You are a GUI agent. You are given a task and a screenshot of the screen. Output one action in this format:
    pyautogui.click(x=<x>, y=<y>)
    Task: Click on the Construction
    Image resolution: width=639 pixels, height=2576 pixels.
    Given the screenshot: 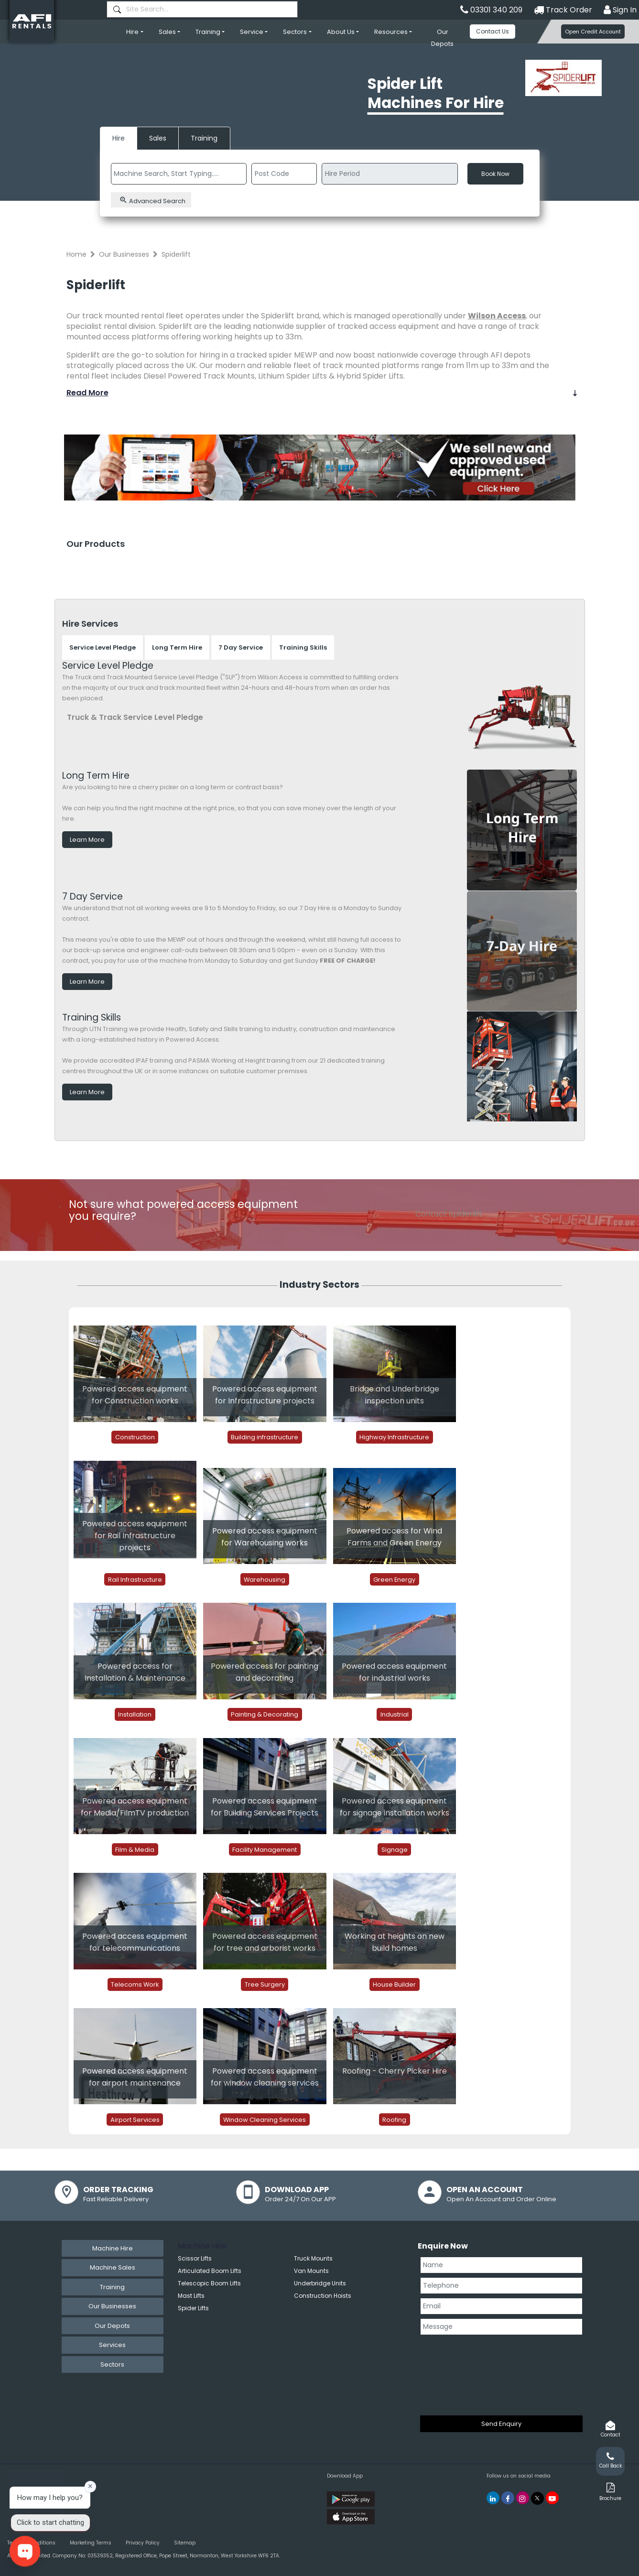 What is the action you would take?
    pyautogui.click(x=135, y=1437)
    